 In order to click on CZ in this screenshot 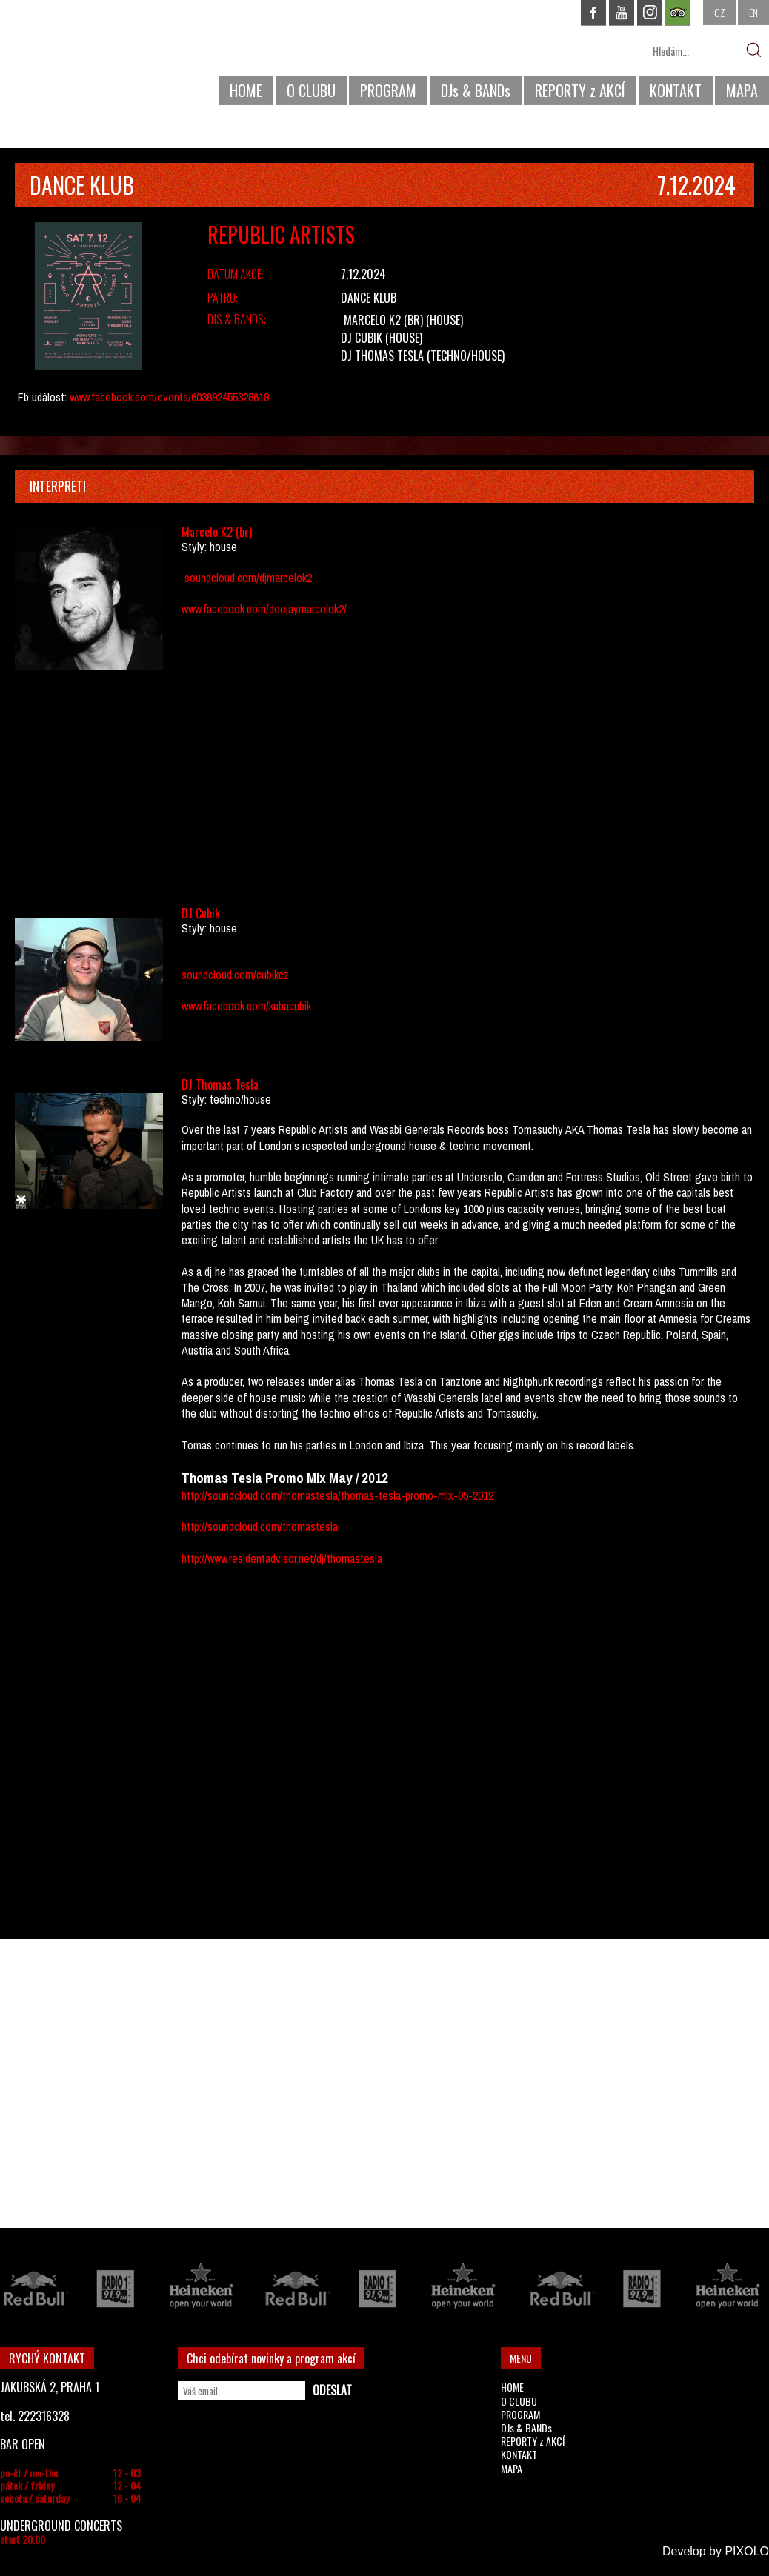, I will do `click(719, 12)`.